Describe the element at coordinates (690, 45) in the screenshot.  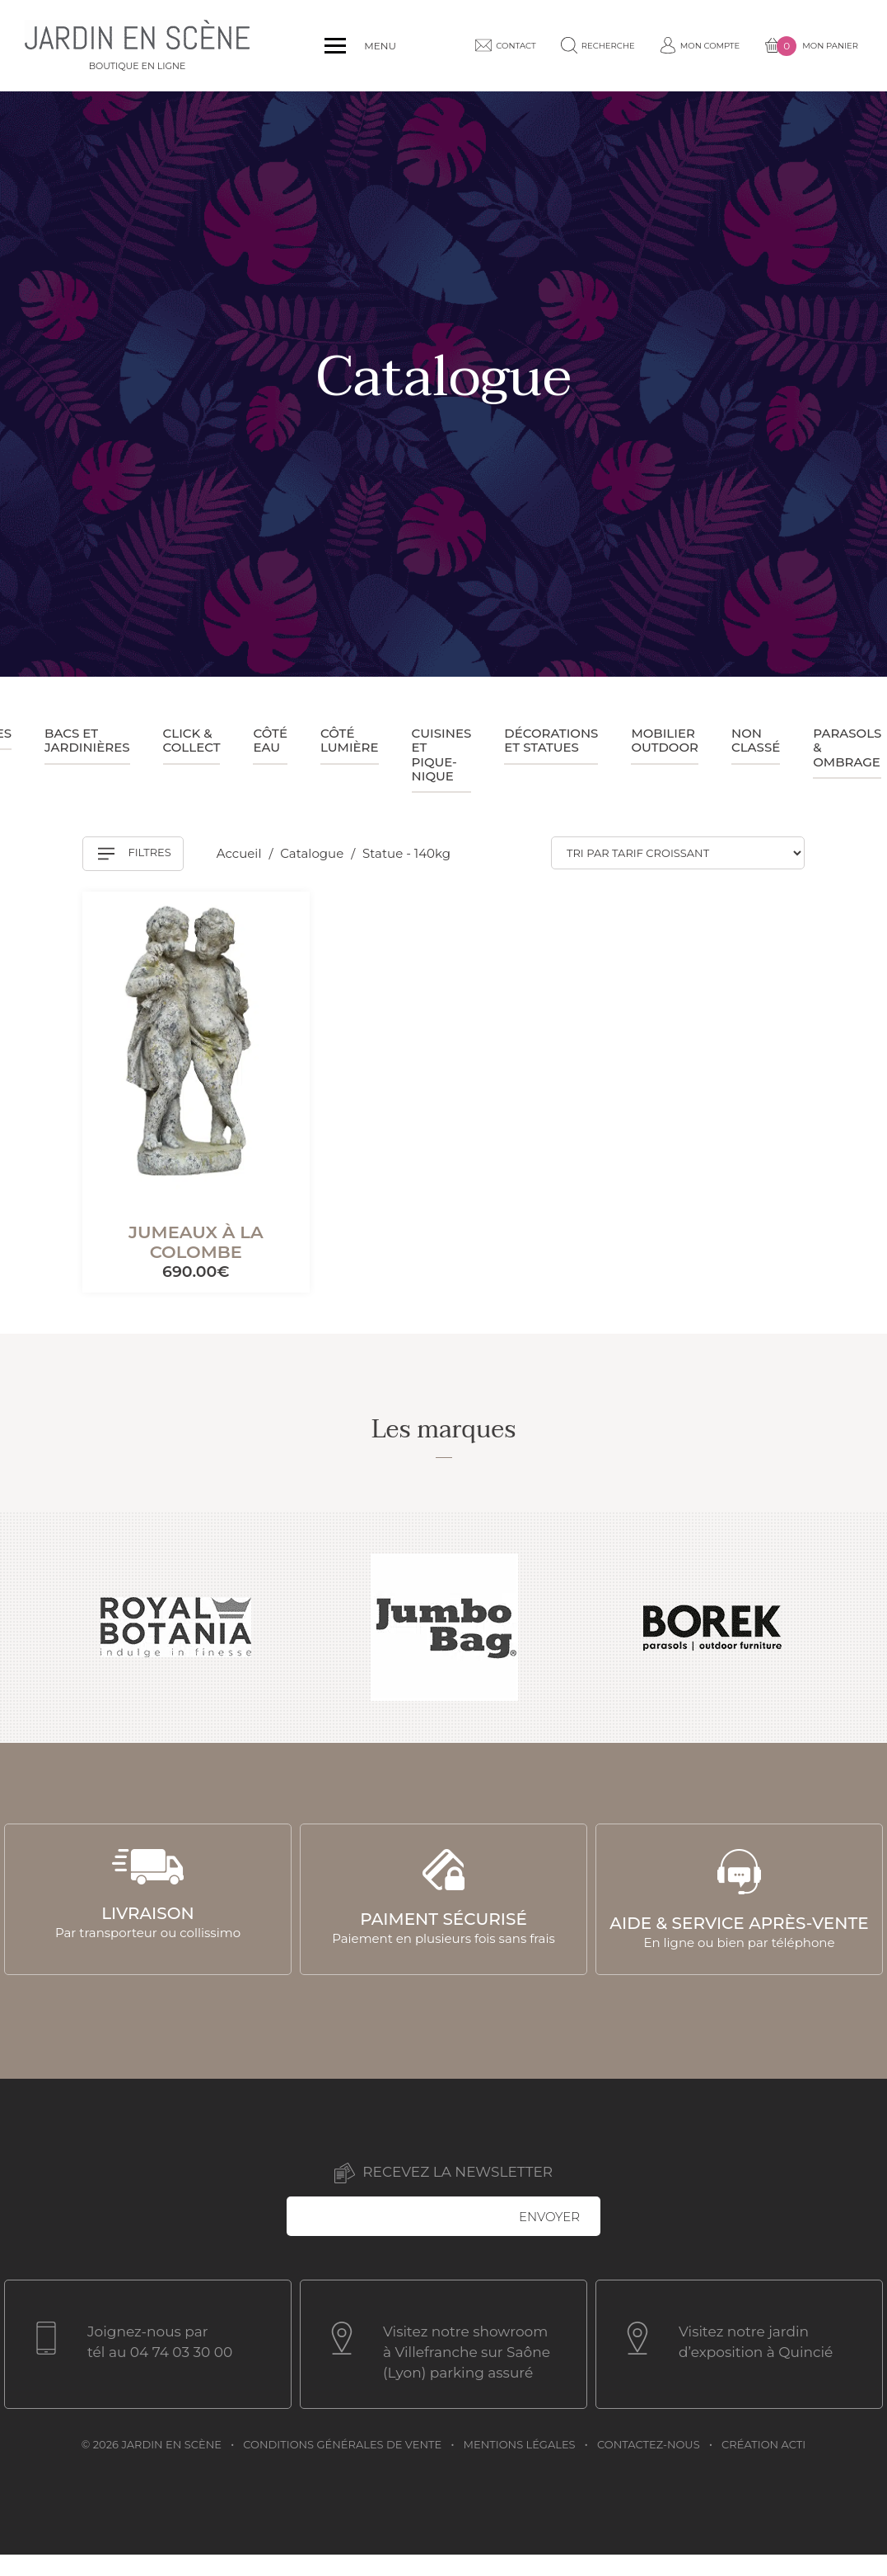
I see `Mon compte` at that location.